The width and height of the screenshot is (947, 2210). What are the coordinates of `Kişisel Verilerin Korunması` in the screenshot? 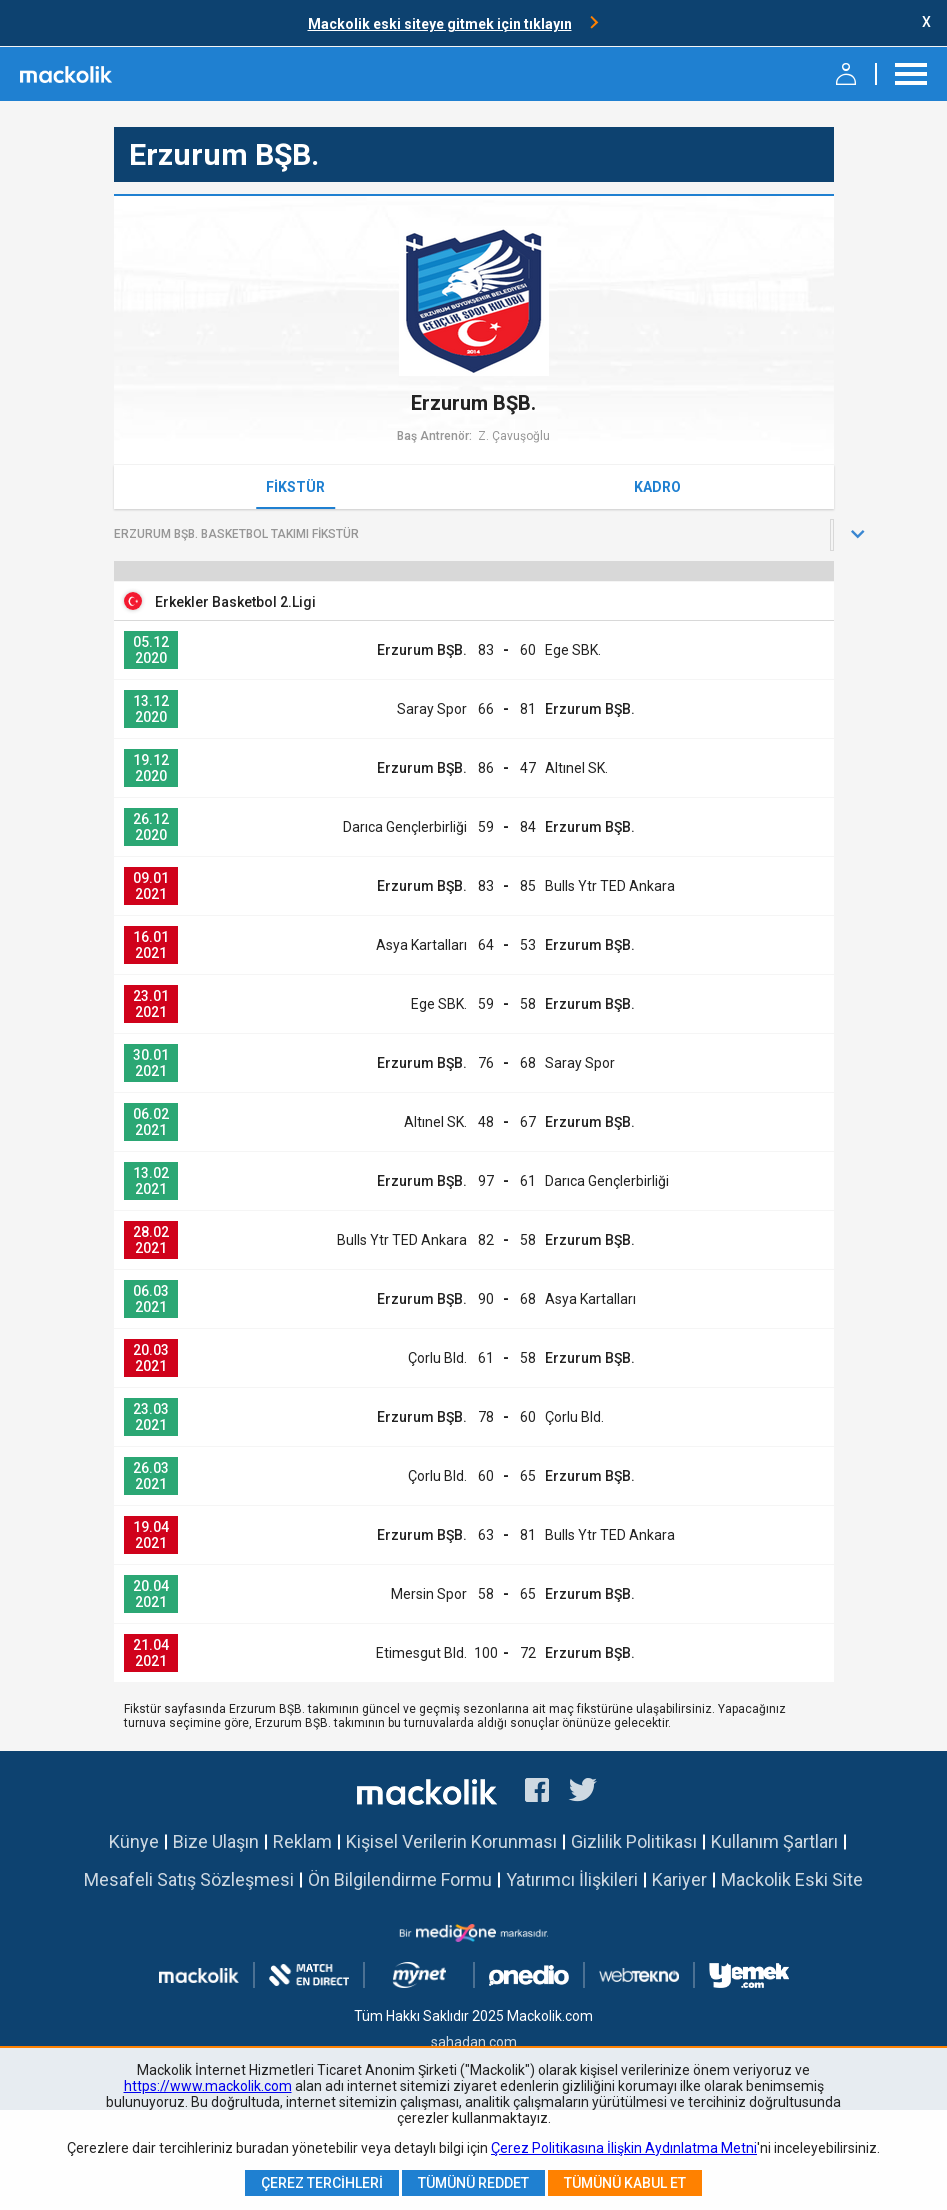 It's located at (451, 1841).